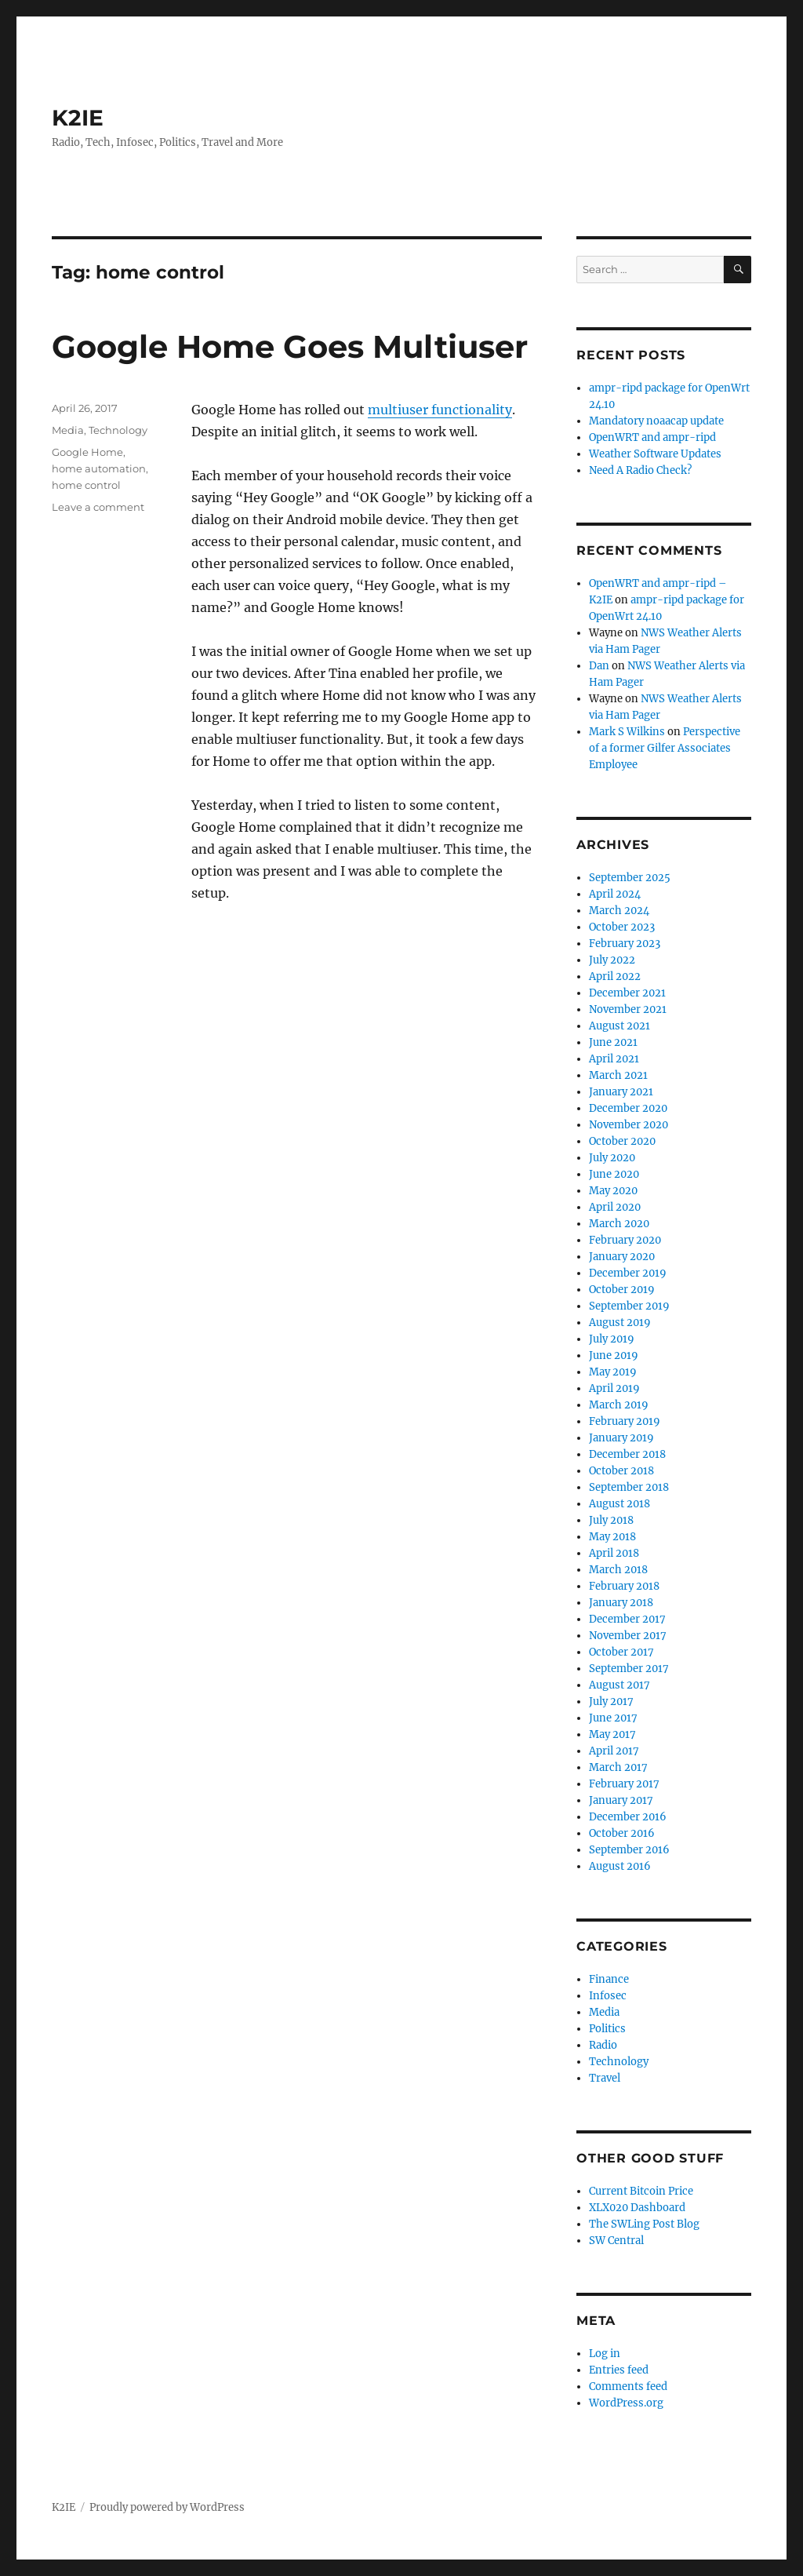 The width and height of the screenshot is (803, 2576). I want to click on October 2016, so click(622, 1833).